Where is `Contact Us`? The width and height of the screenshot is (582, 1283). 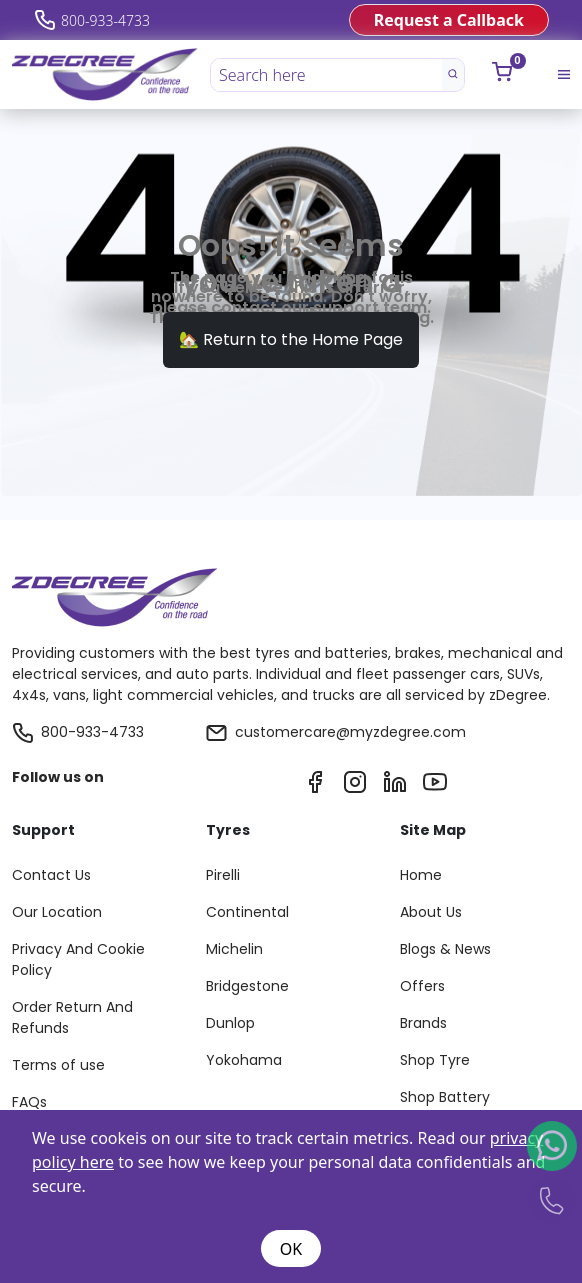
Contact Us is located at coordinates (51, 875).